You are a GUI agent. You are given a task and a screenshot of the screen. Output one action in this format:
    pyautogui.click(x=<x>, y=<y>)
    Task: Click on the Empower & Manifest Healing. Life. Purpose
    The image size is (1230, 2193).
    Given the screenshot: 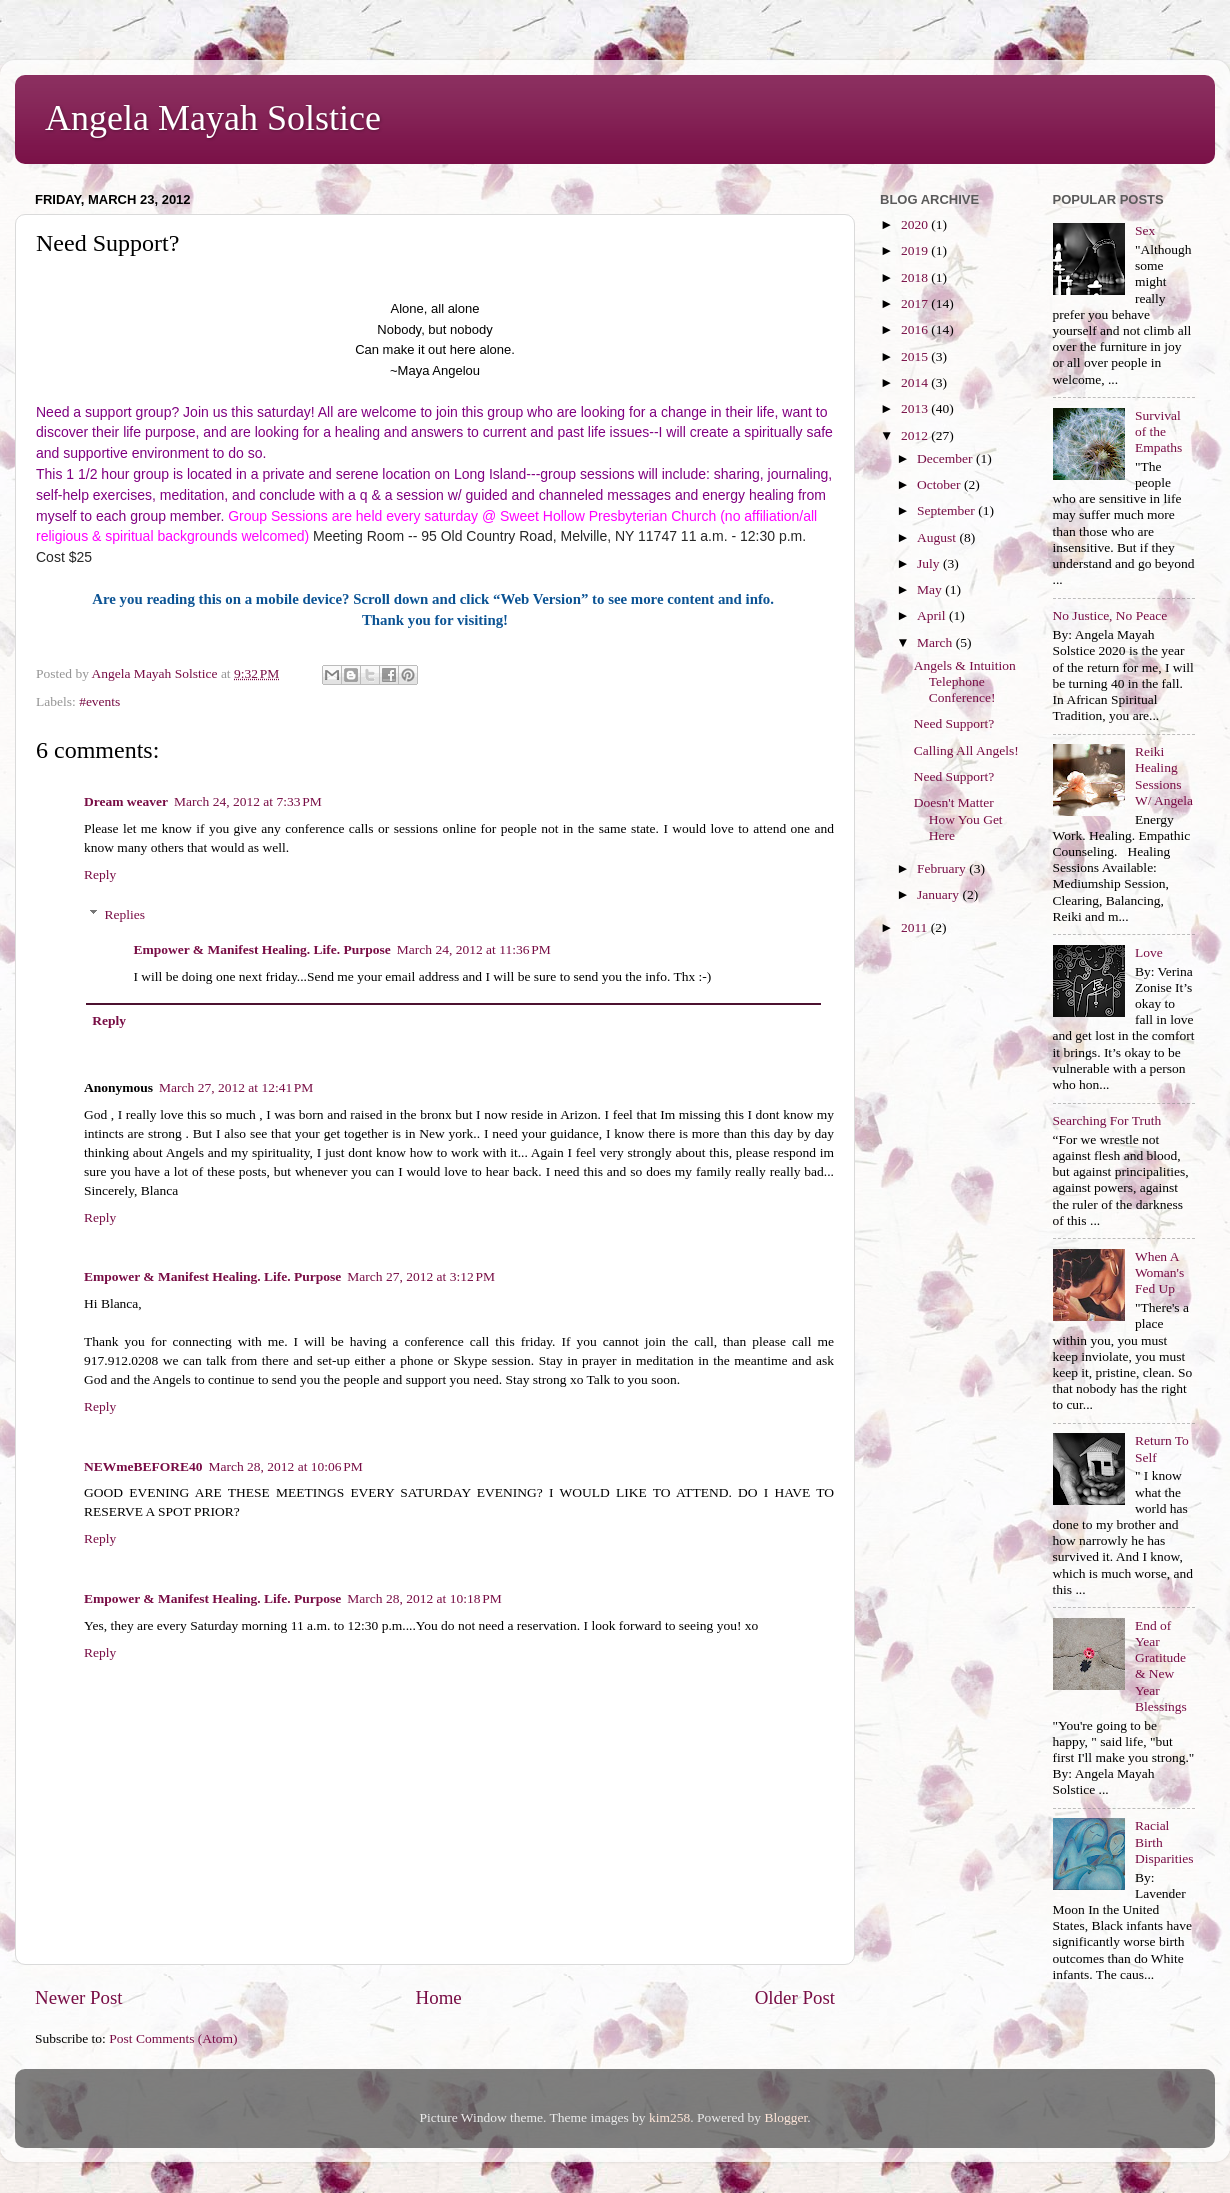 What is the action you would take?
    pyautogui.click(x=262, y=949)
    